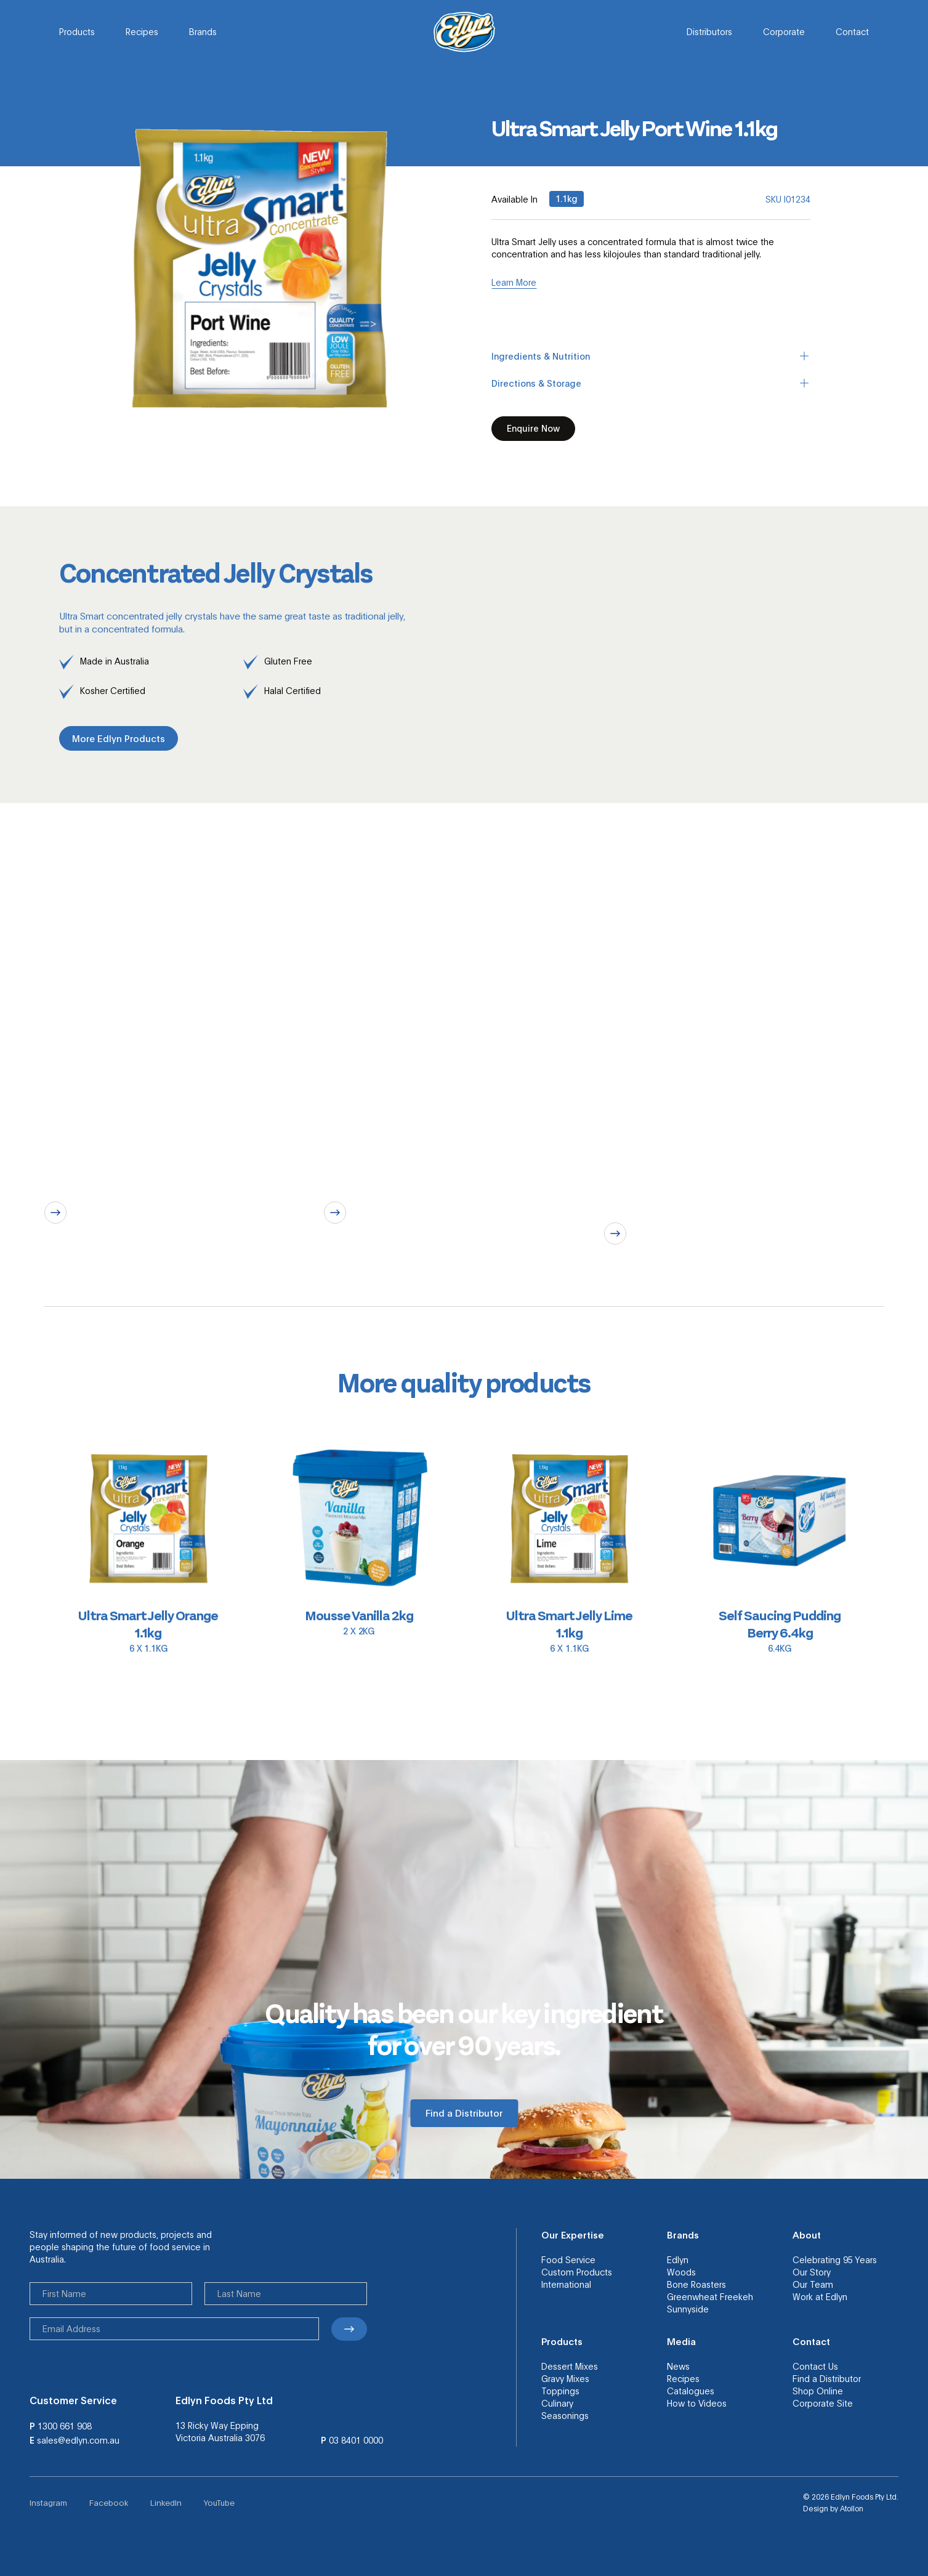 This screenshot has height=2576, width=928. What do you see at coordinates (166, 2502) in the screenshot?
I see `LinkedIn` at bounding box center [166, 2502].